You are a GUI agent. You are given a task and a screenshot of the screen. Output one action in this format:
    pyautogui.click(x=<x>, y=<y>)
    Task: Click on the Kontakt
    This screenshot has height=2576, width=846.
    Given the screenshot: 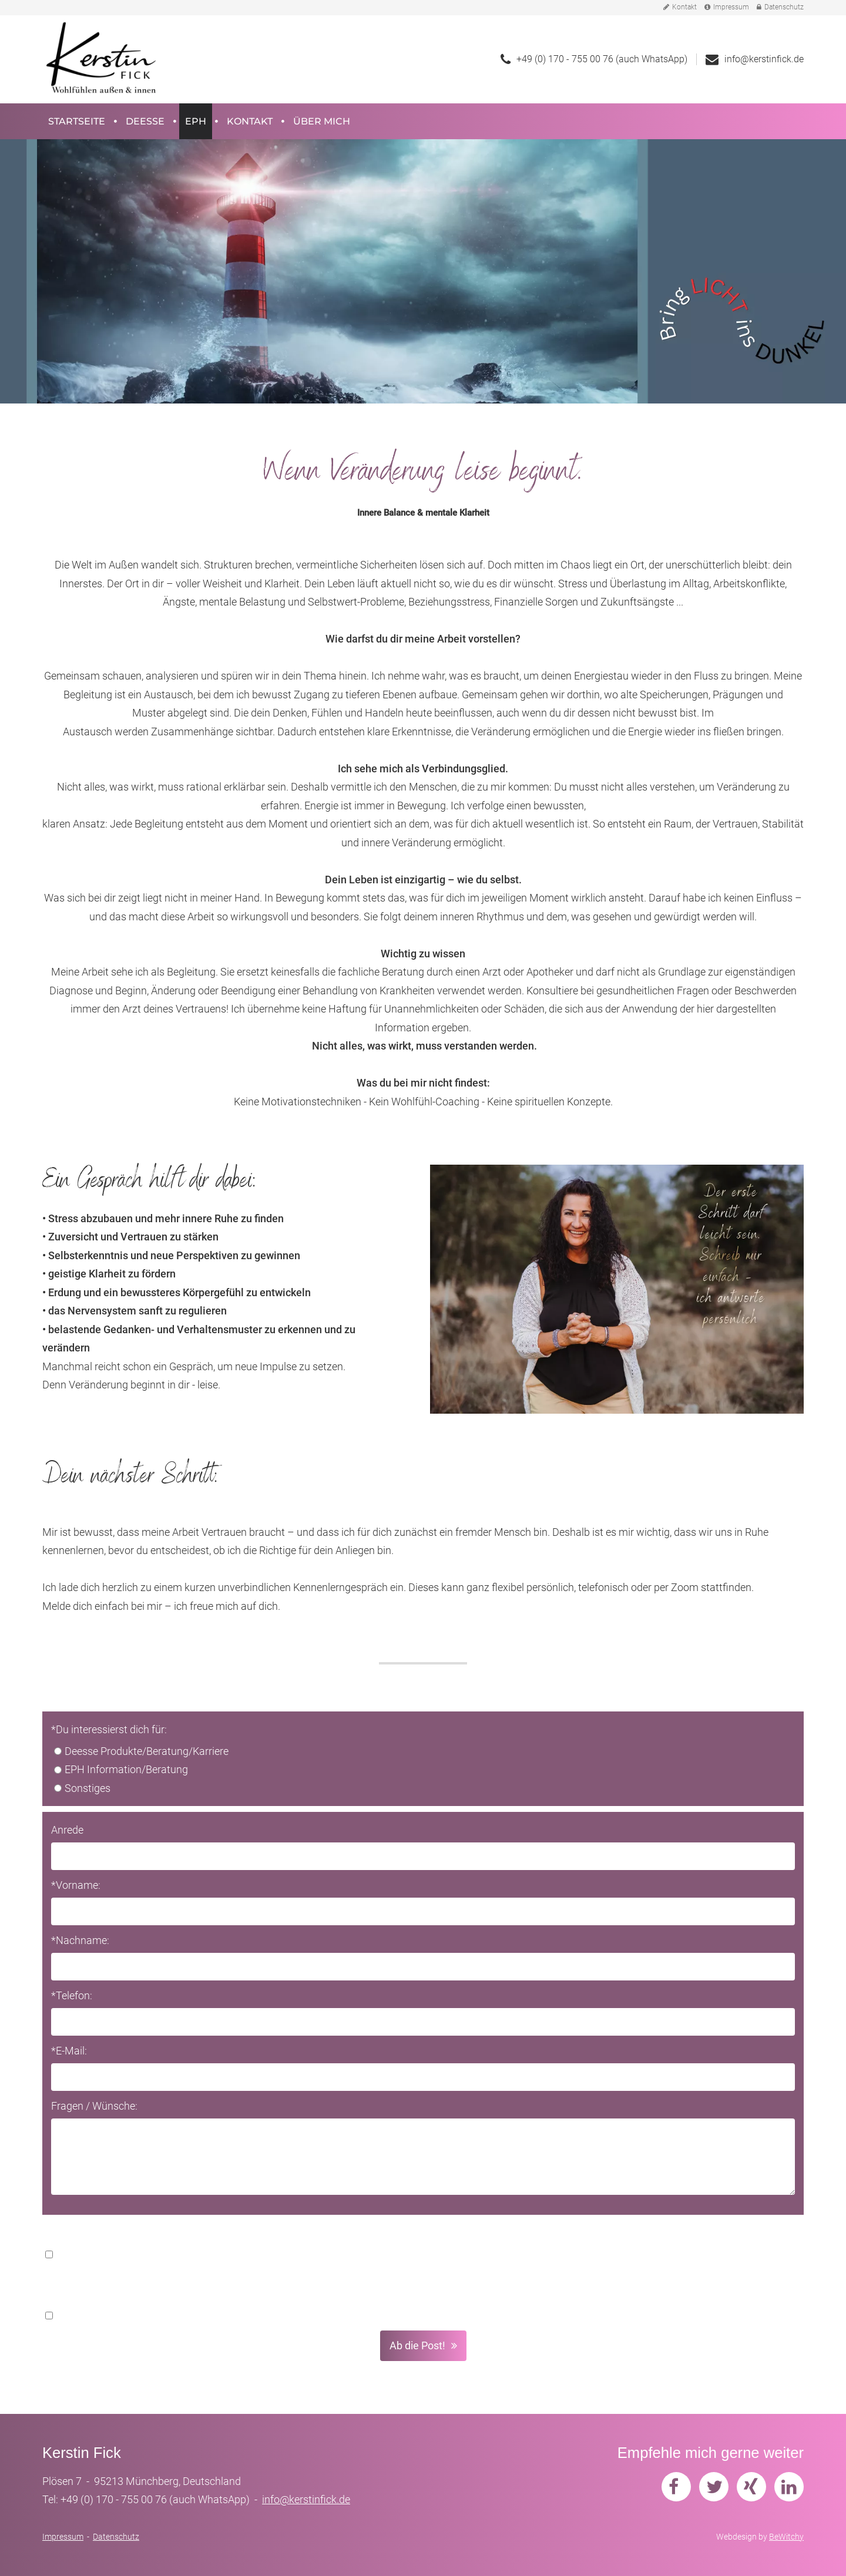 What is the action you would take?
    pyautogui.click(x=680, y=7)
    